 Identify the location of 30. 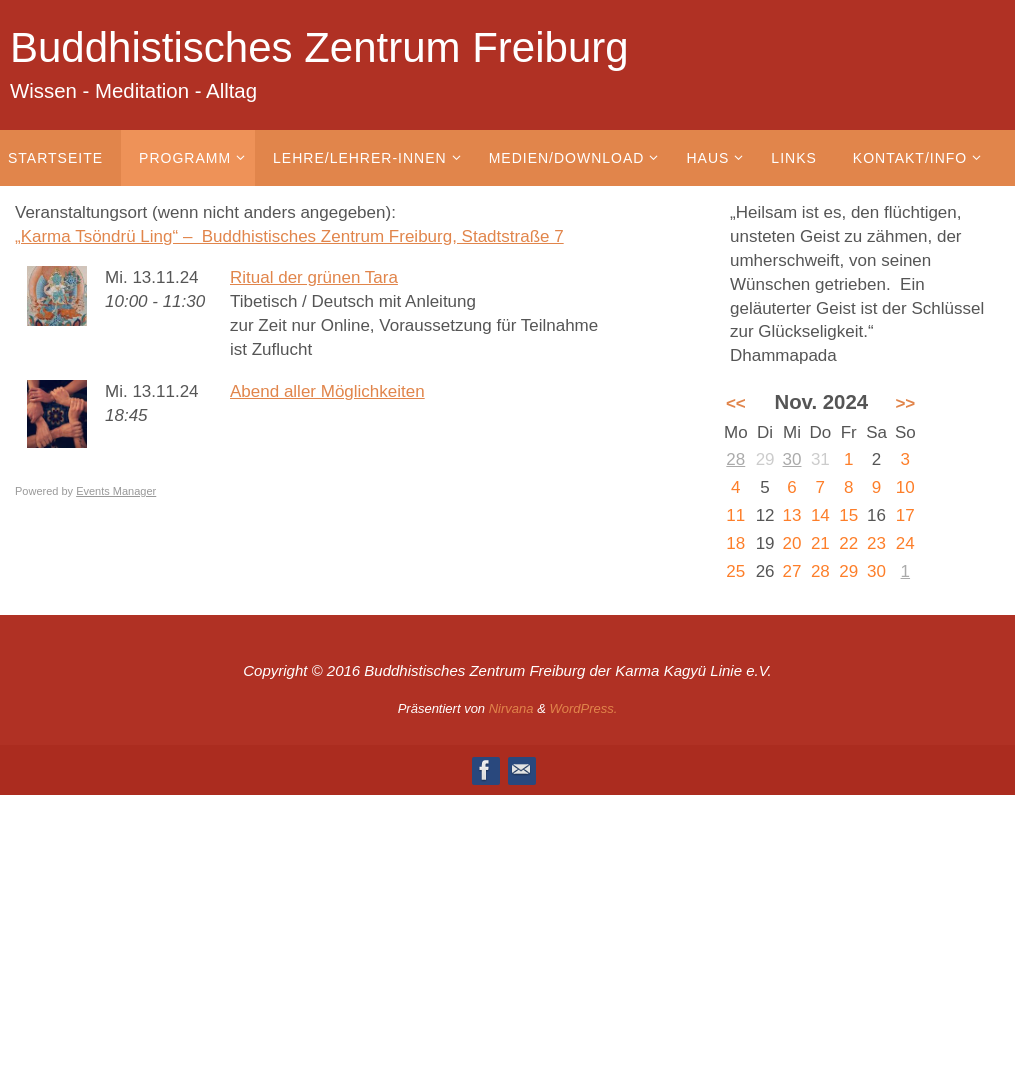
(792, 459).